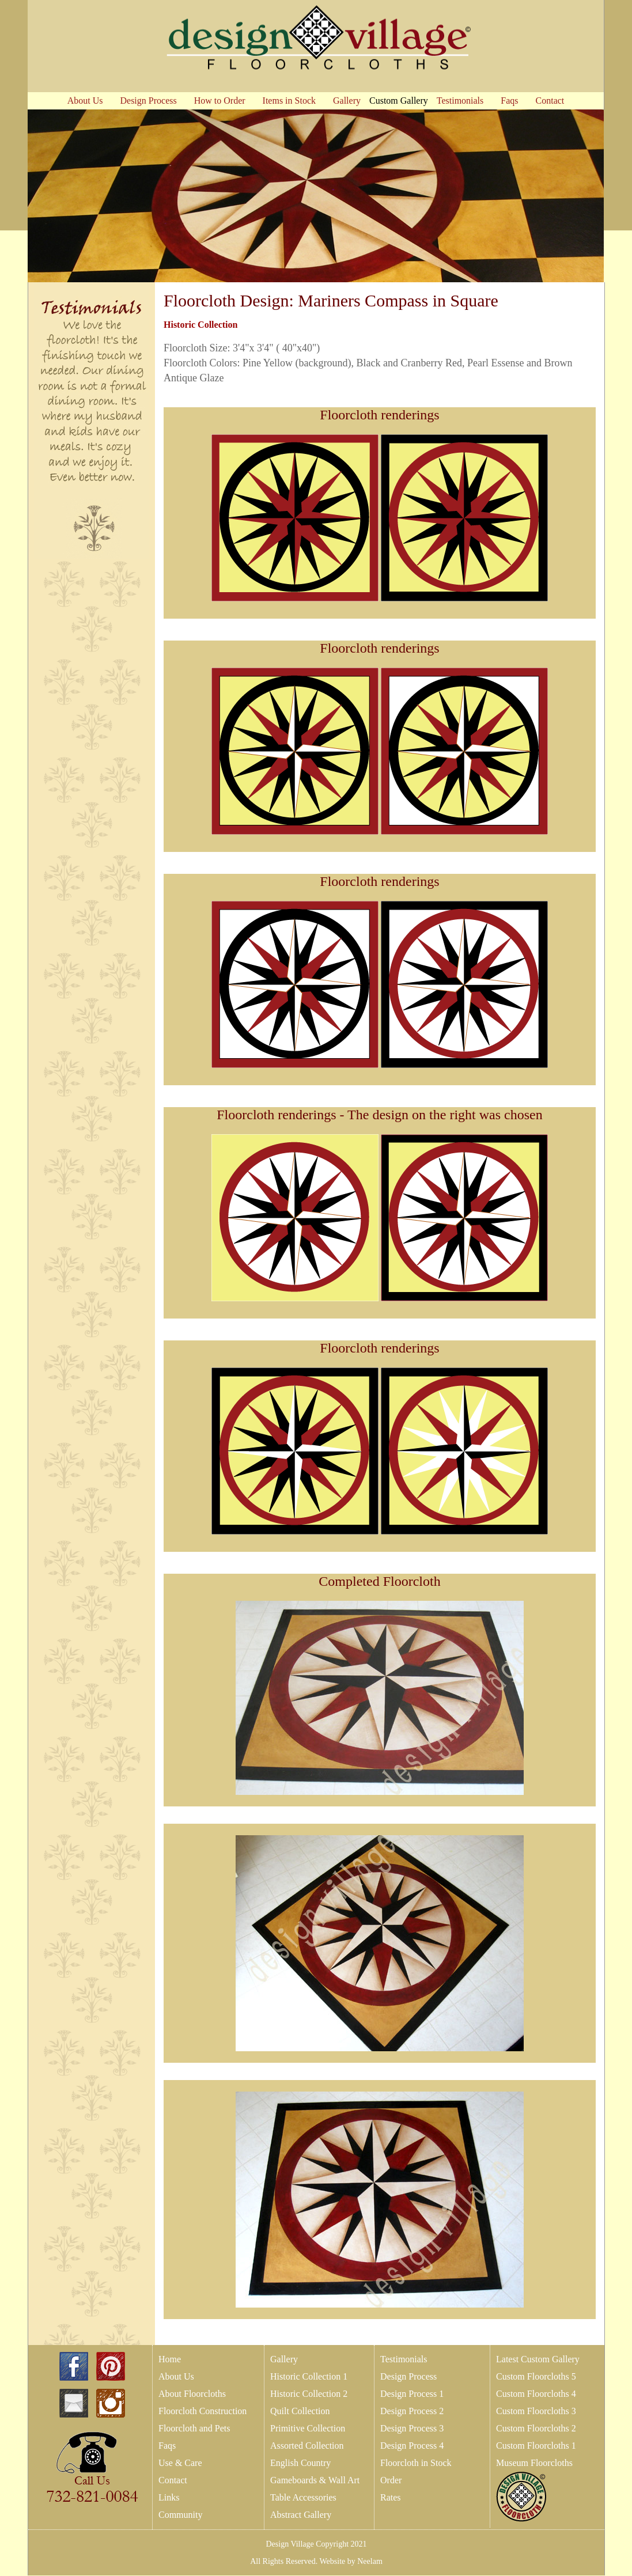  Describe the element at coordinates (168, 2497) in the screenshot. I see `Links` at that location.